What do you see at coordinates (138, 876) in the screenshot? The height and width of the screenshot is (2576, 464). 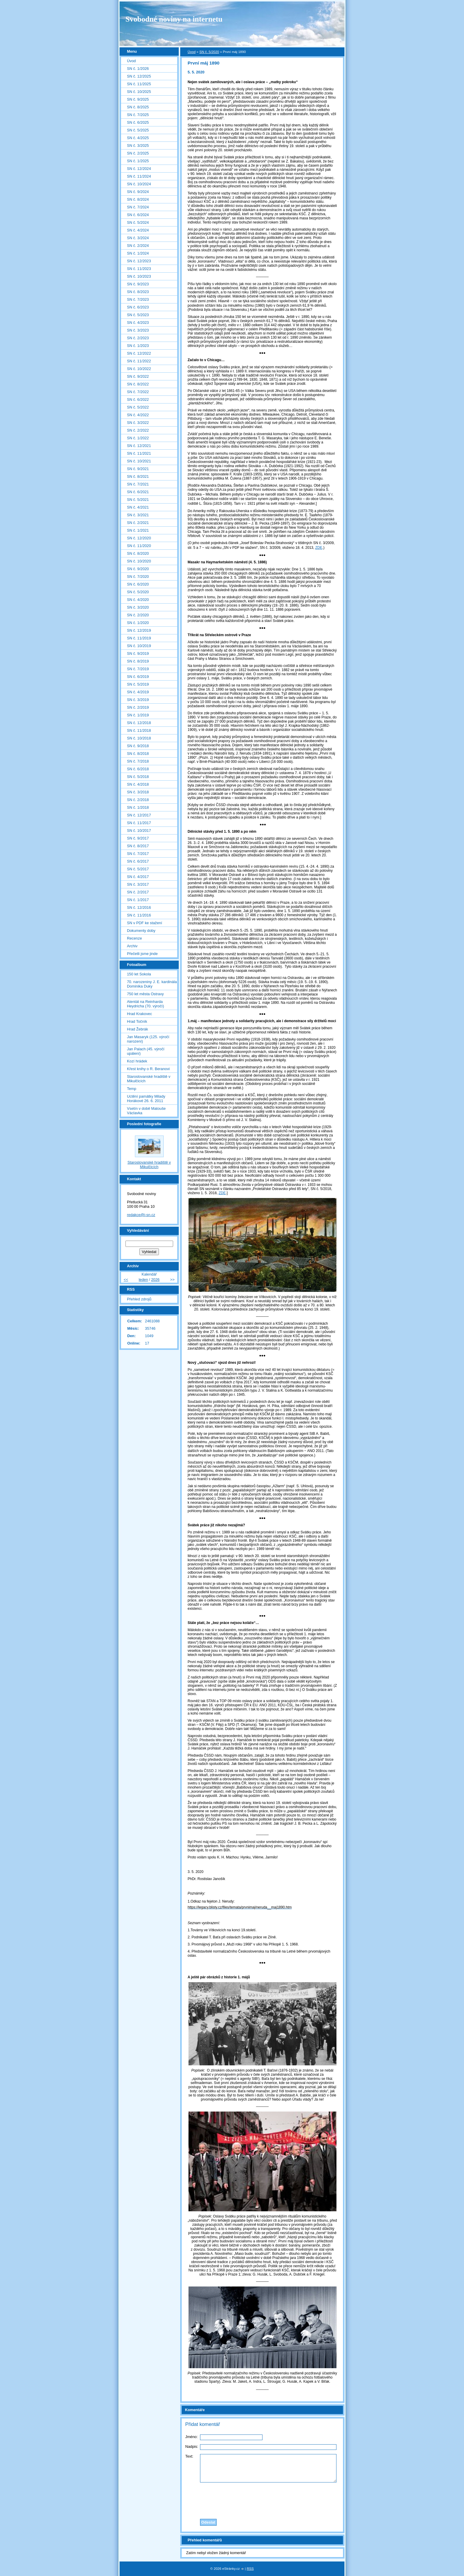 I see `SN č. 4/2017` at bounding box center [138, 876].